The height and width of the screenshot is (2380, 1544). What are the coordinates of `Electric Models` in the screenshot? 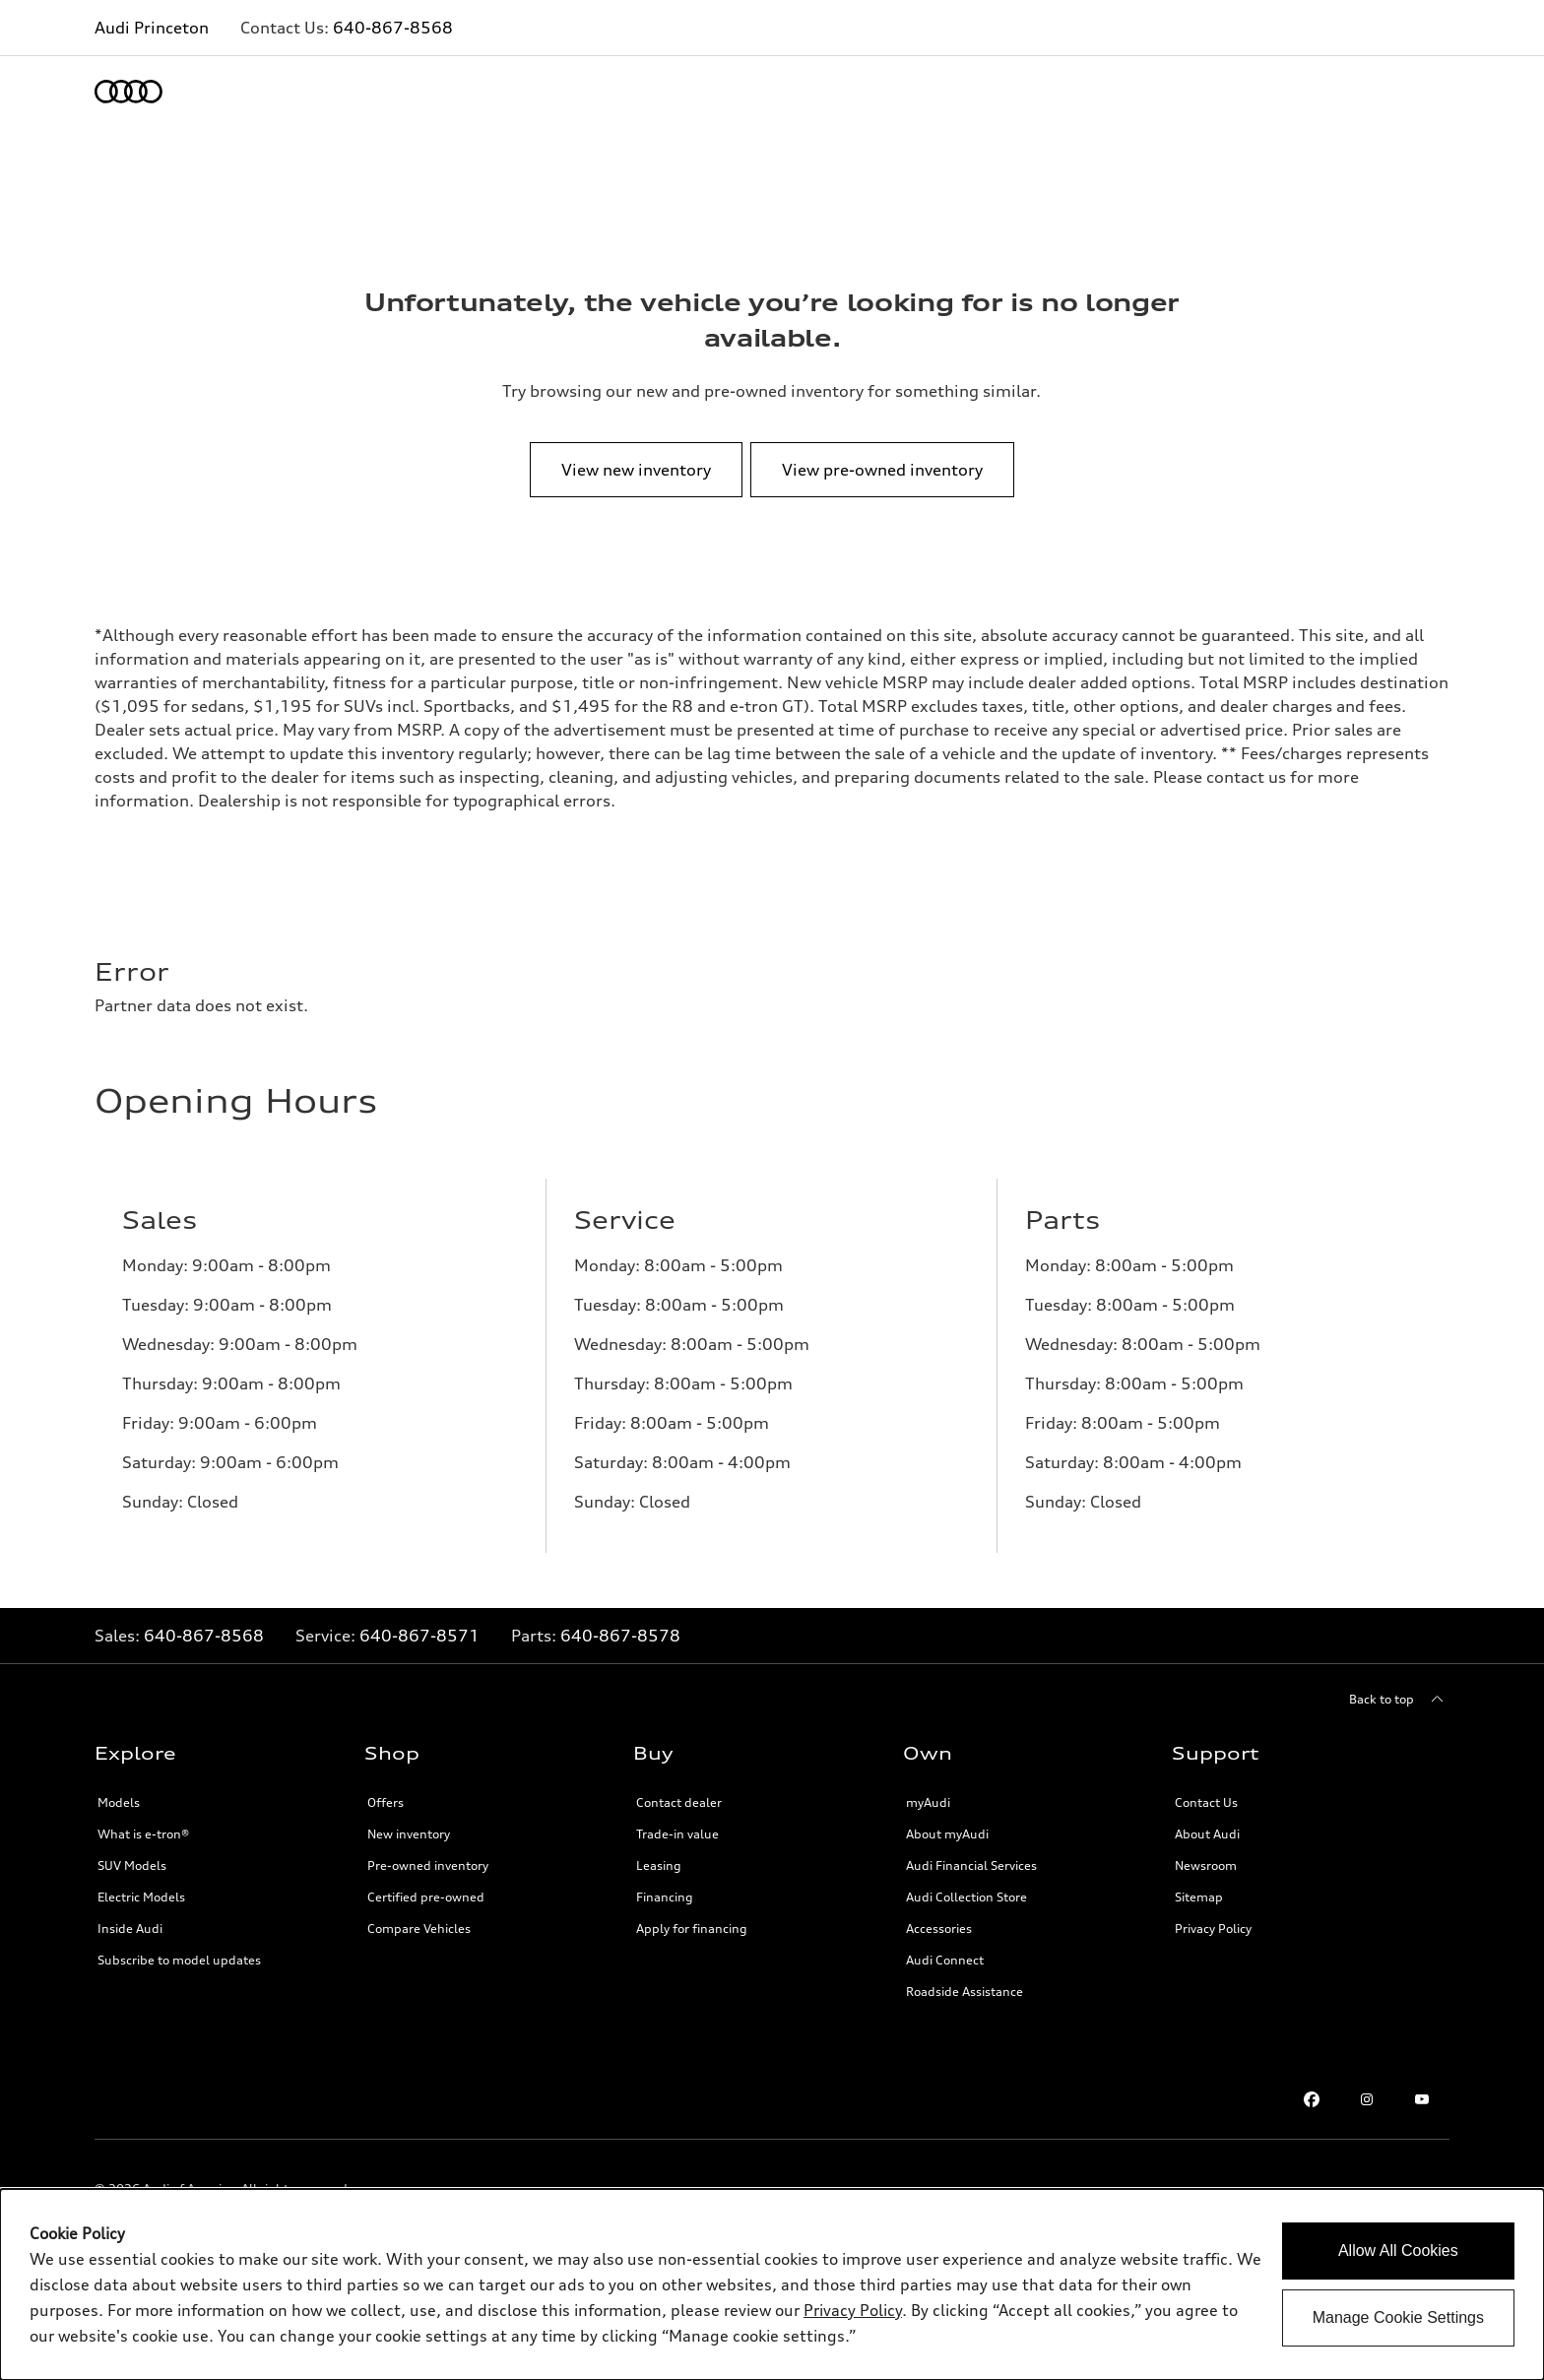 It's located at (141, 1897).